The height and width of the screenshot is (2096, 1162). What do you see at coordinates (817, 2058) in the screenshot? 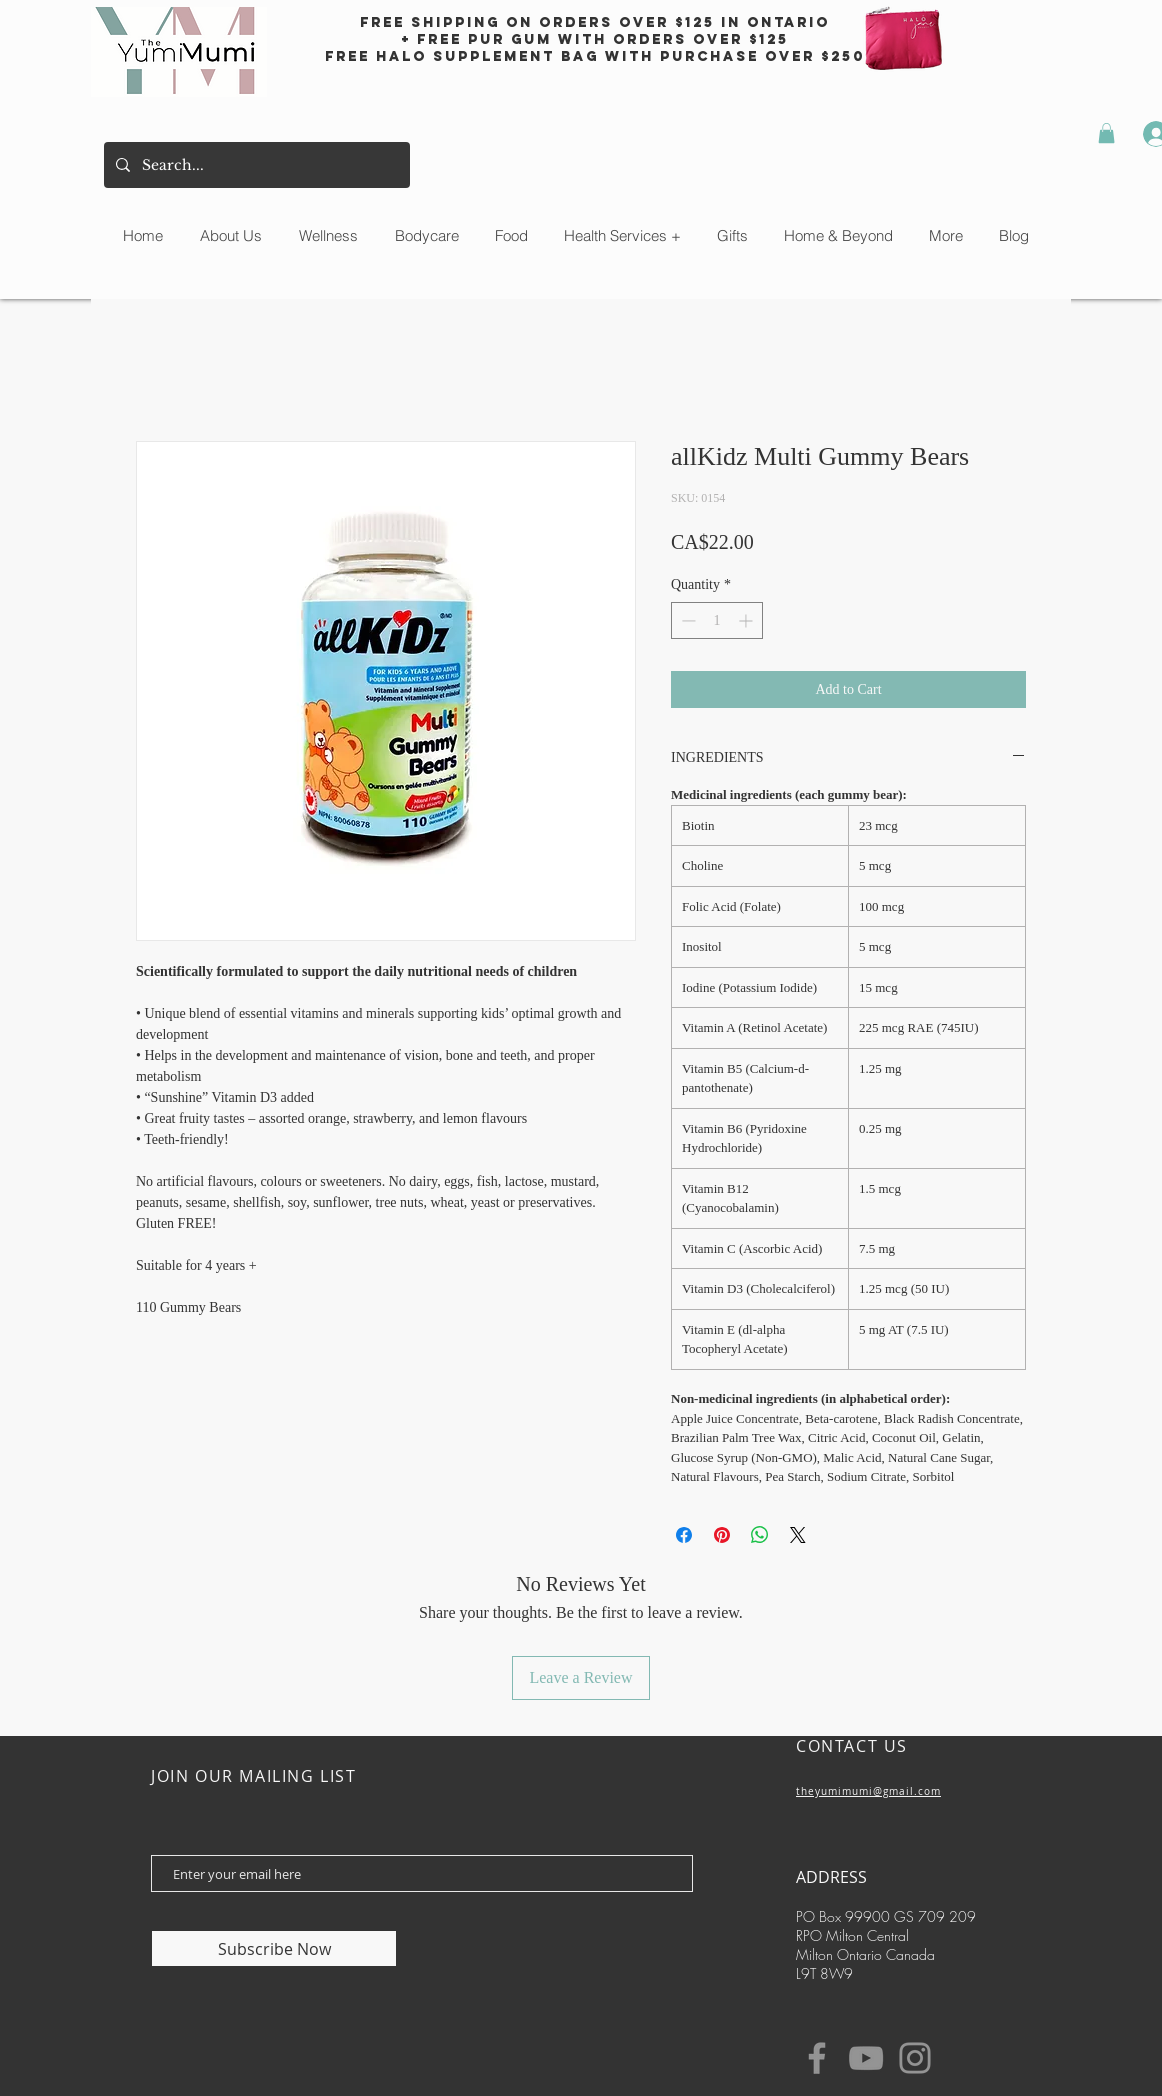
I see `[Facebook]` at bounding box center [817, 2058].